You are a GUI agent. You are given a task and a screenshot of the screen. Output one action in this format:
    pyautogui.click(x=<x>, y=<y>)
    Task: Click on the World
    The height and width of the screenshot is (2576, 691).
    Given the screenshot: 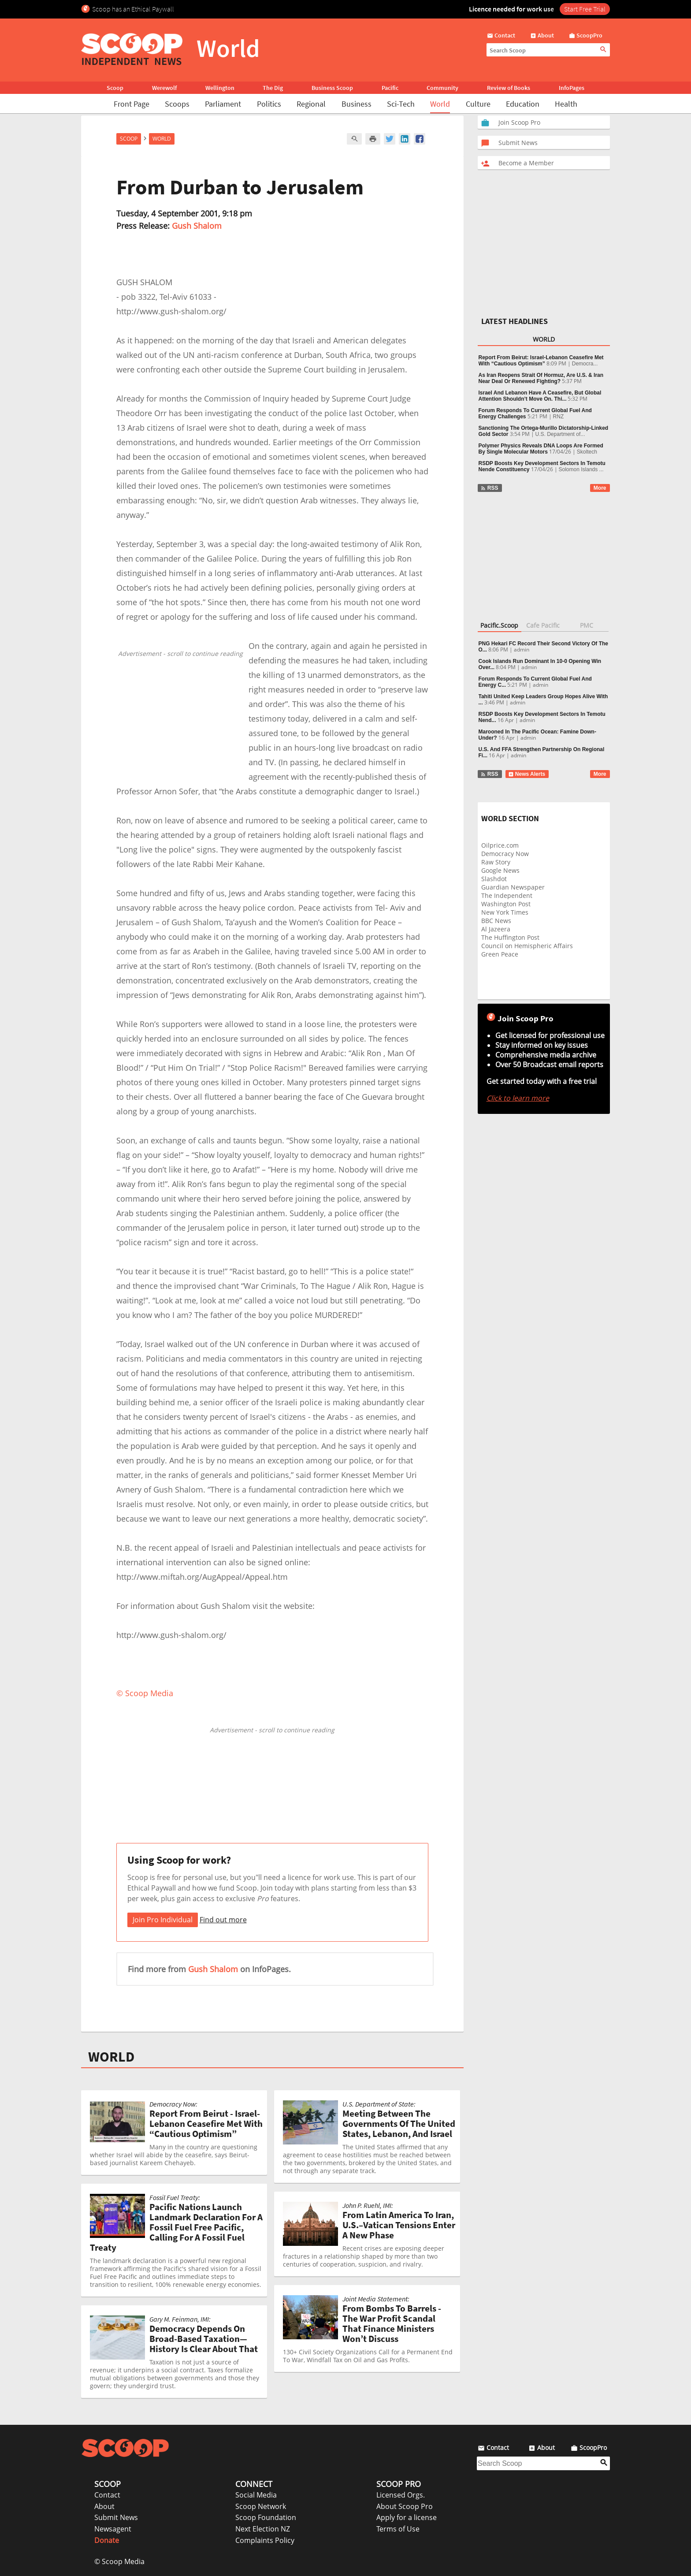 What is the action you would take?
    pyautogui.click(x=440, y=104)
    